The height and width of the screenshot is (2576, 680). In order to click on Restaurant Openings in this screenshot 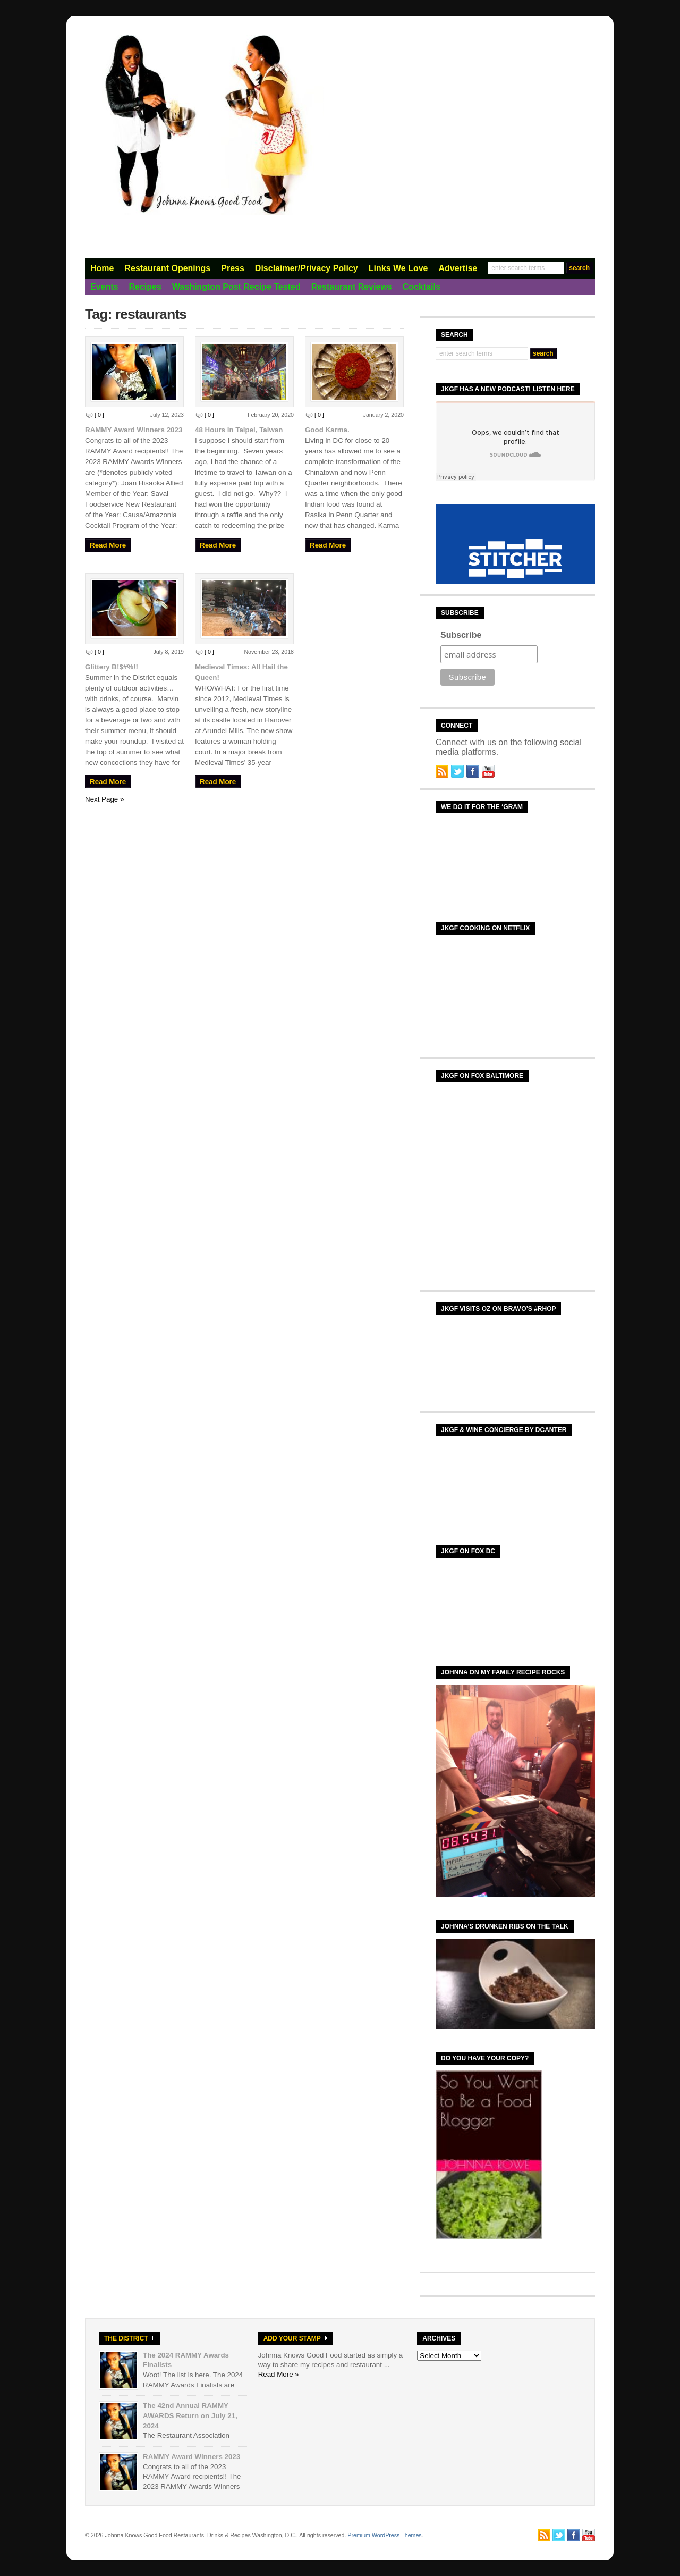, I will do `click(167, 268)`.